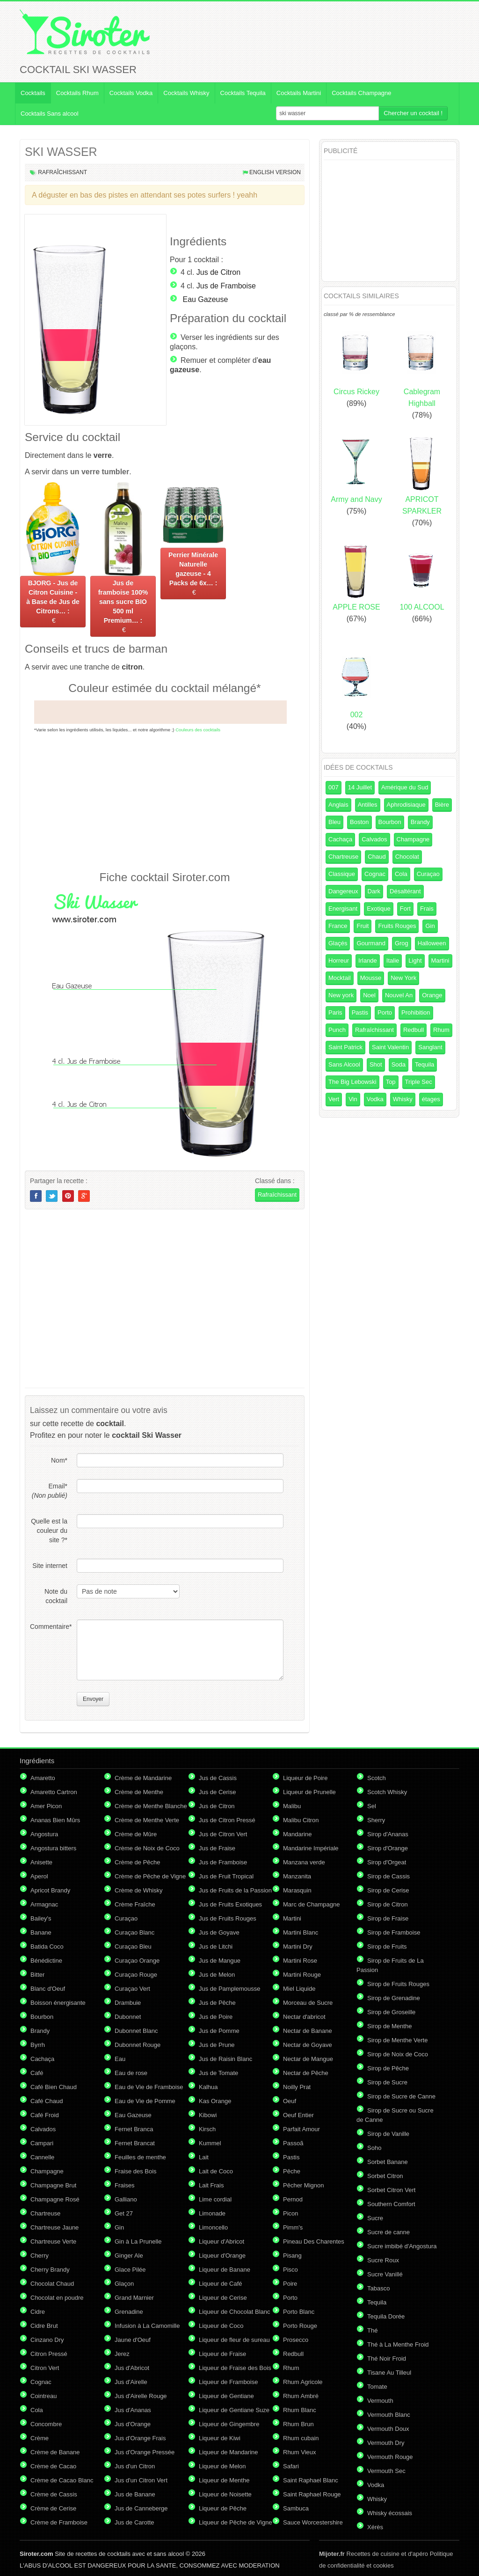 The width and height of the screenshot is (479, 2576). What do you see at coordinates (388, 2428) in the screenshot?
I see `Vermouth Doux` at bounding box center [388, 2428].